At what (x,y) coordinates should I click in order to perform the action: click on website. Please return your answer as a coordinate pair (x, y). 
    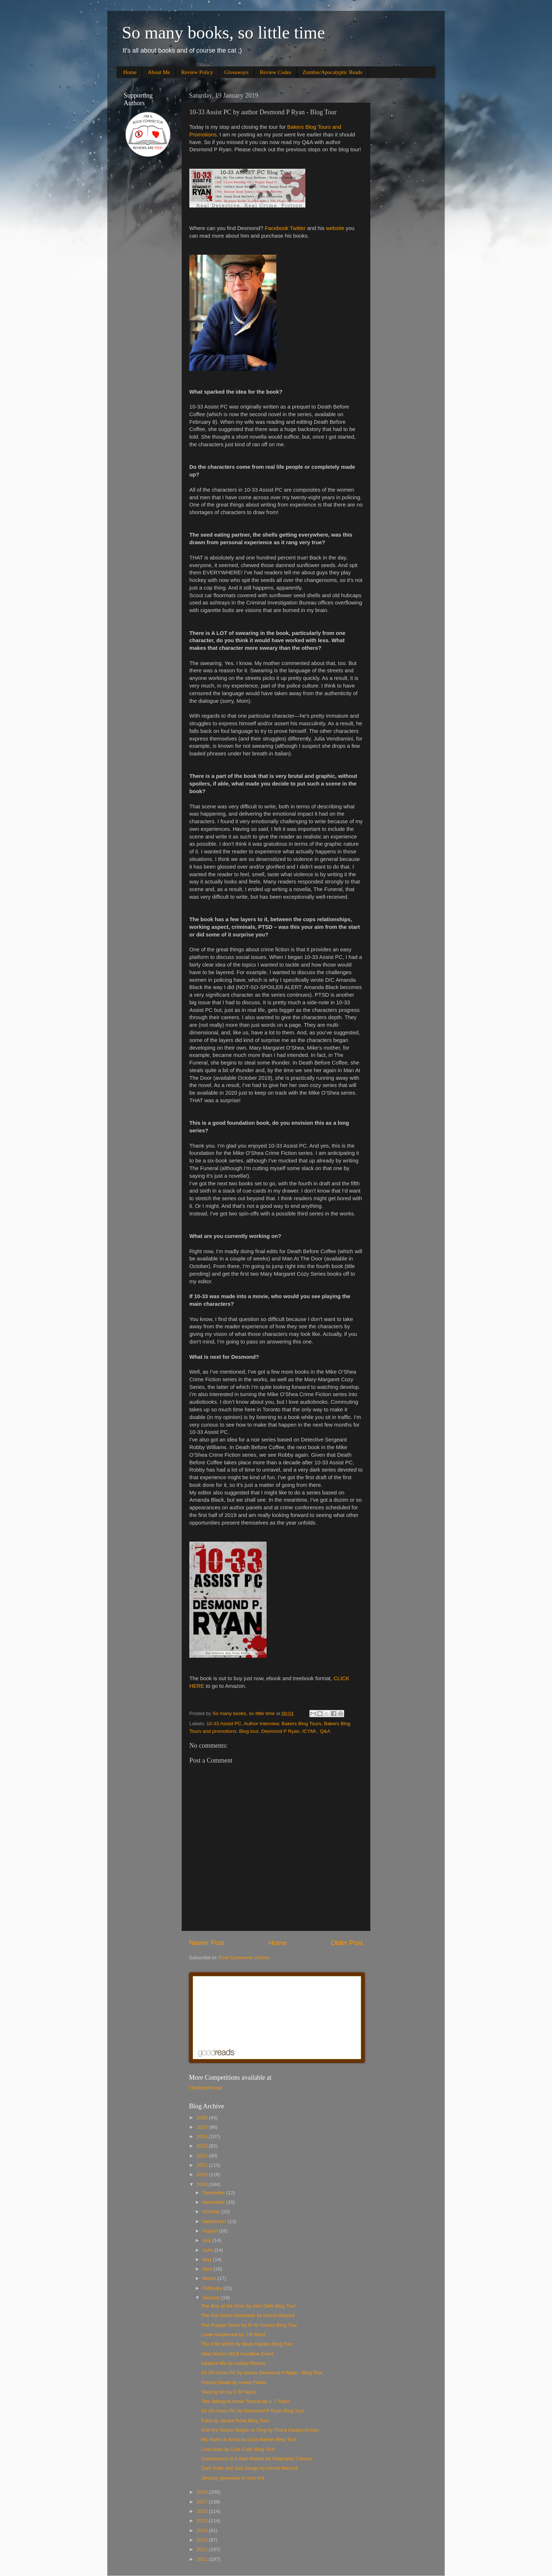
    Looking at the image, I should click on (335, 228).